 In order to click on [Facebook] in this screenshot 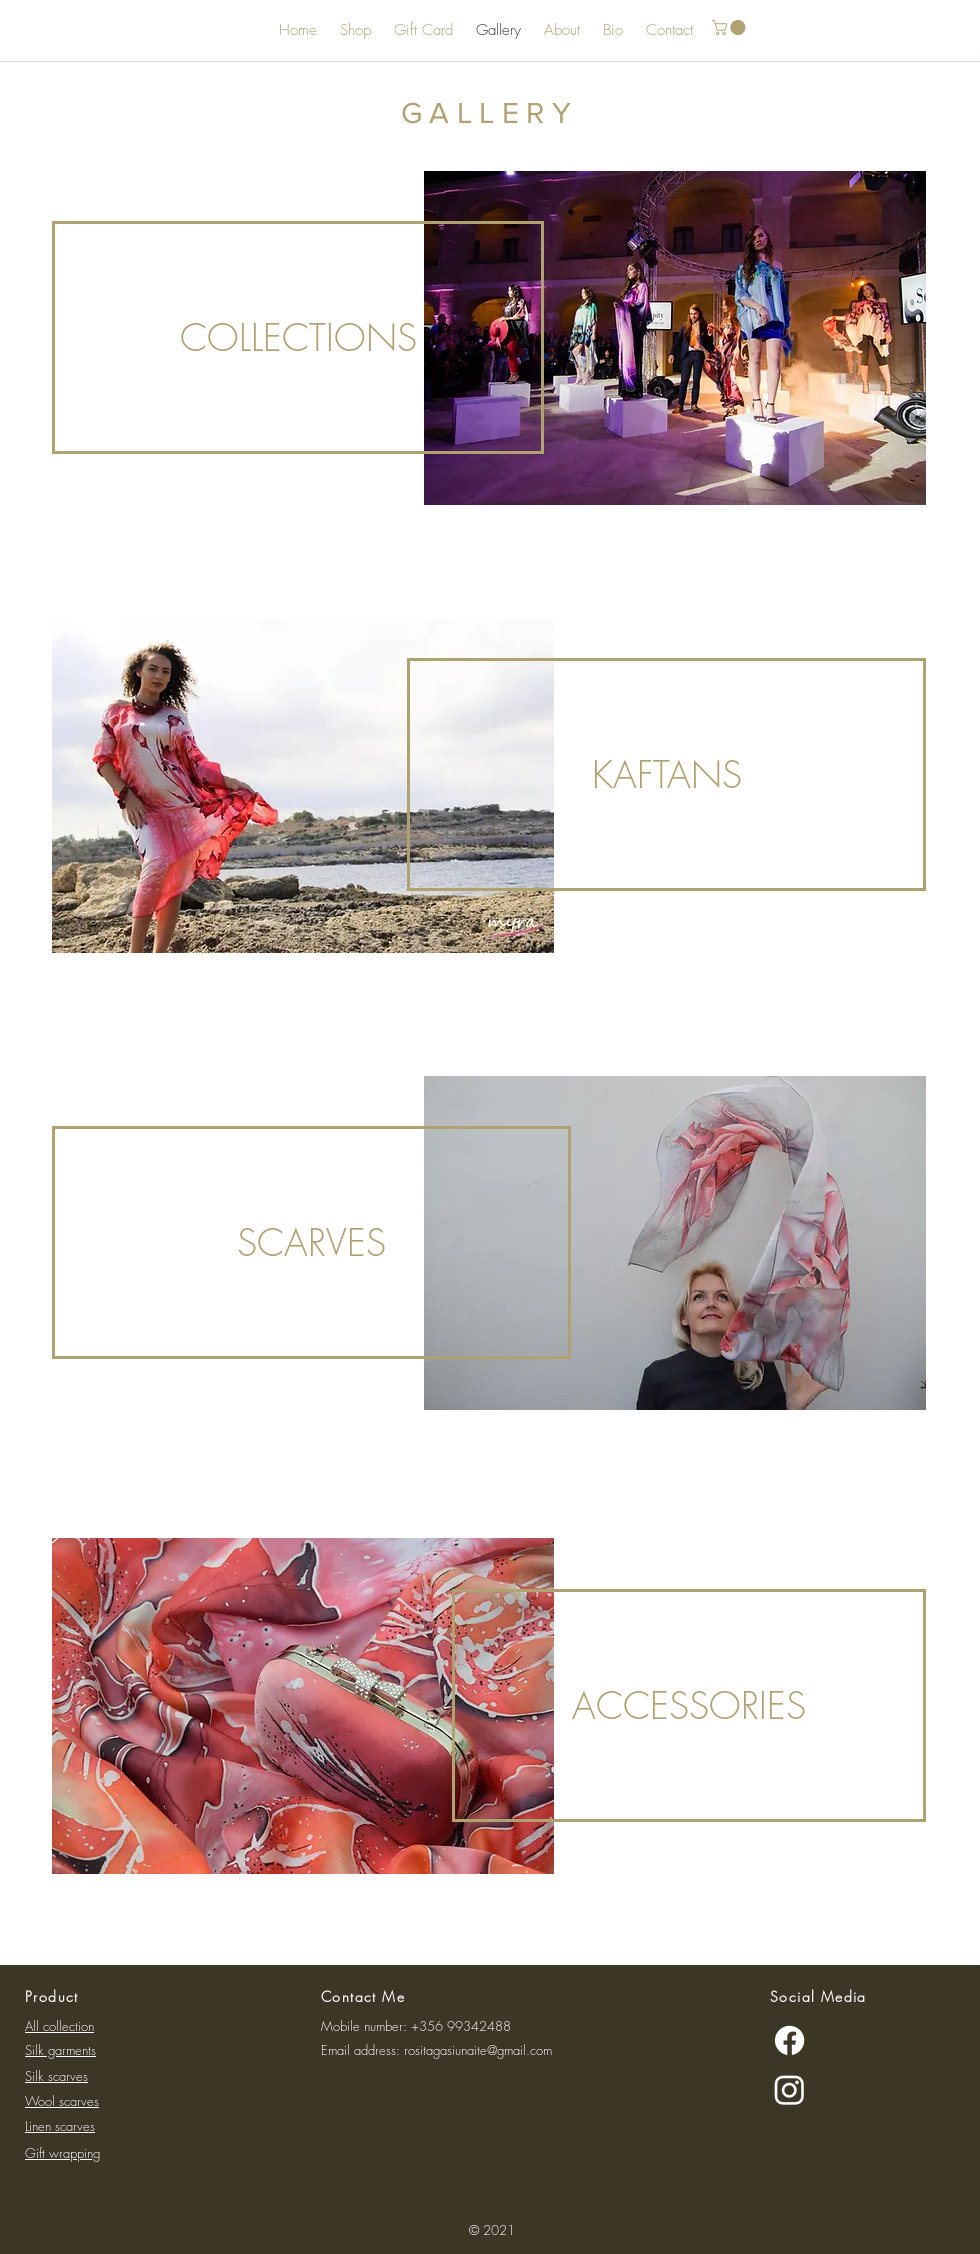, I will do `click(789, 2040)`.